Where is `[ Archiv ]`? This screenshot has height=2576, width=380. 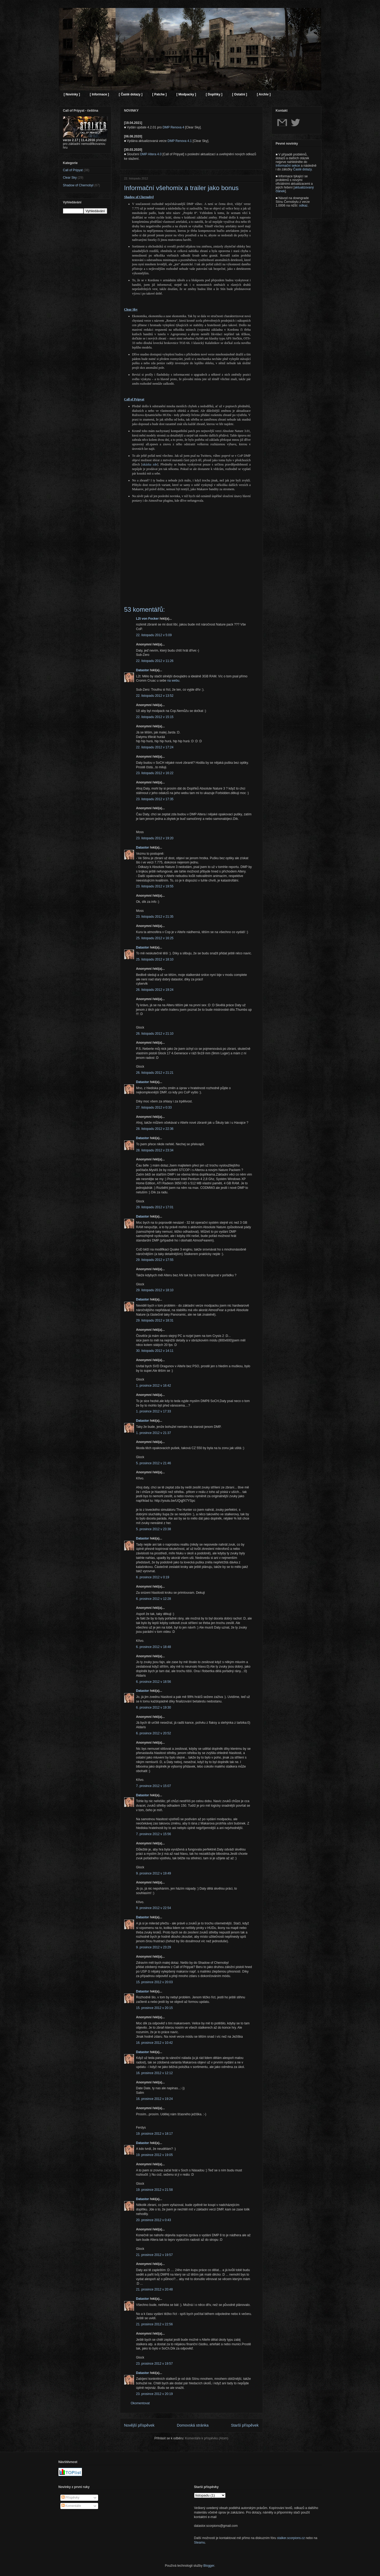
[ Archiv ] is located at coordinates (264, 94).